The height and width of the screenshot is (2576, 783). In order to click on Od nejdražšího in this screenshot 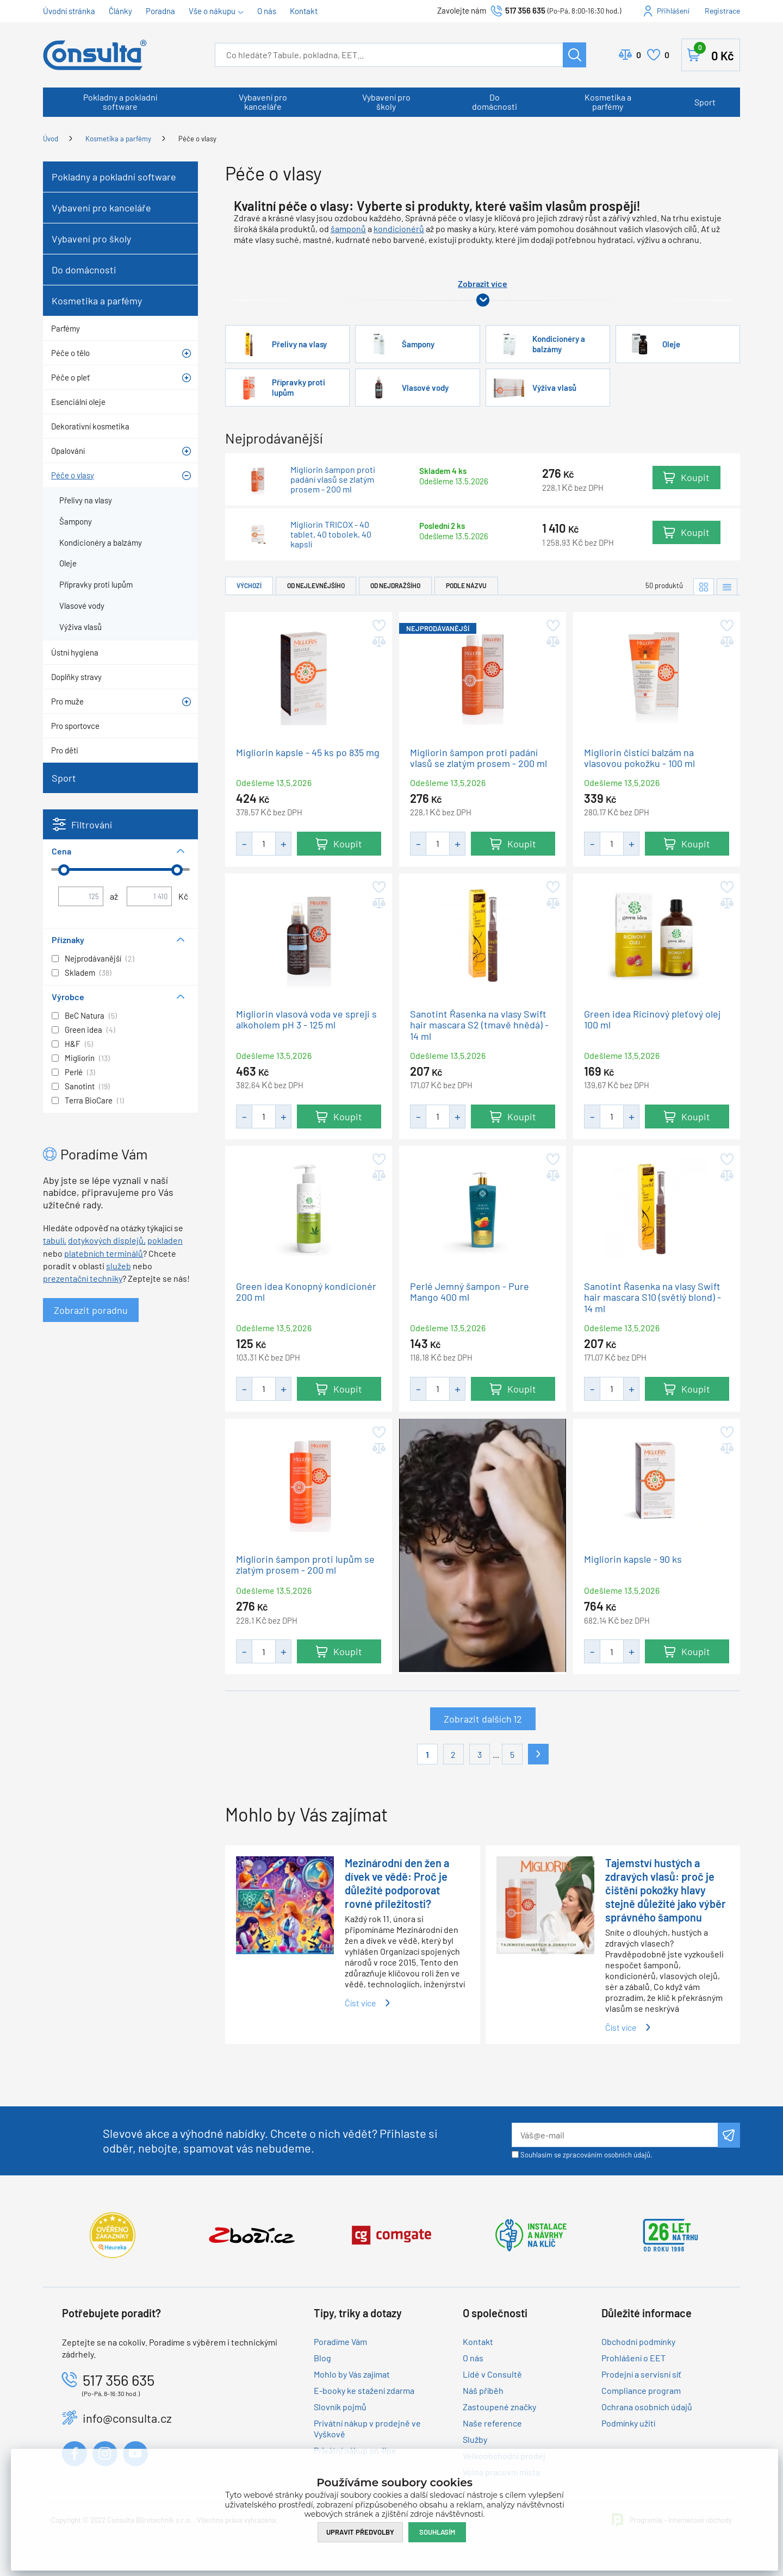, I will do `click(395, 585)`.